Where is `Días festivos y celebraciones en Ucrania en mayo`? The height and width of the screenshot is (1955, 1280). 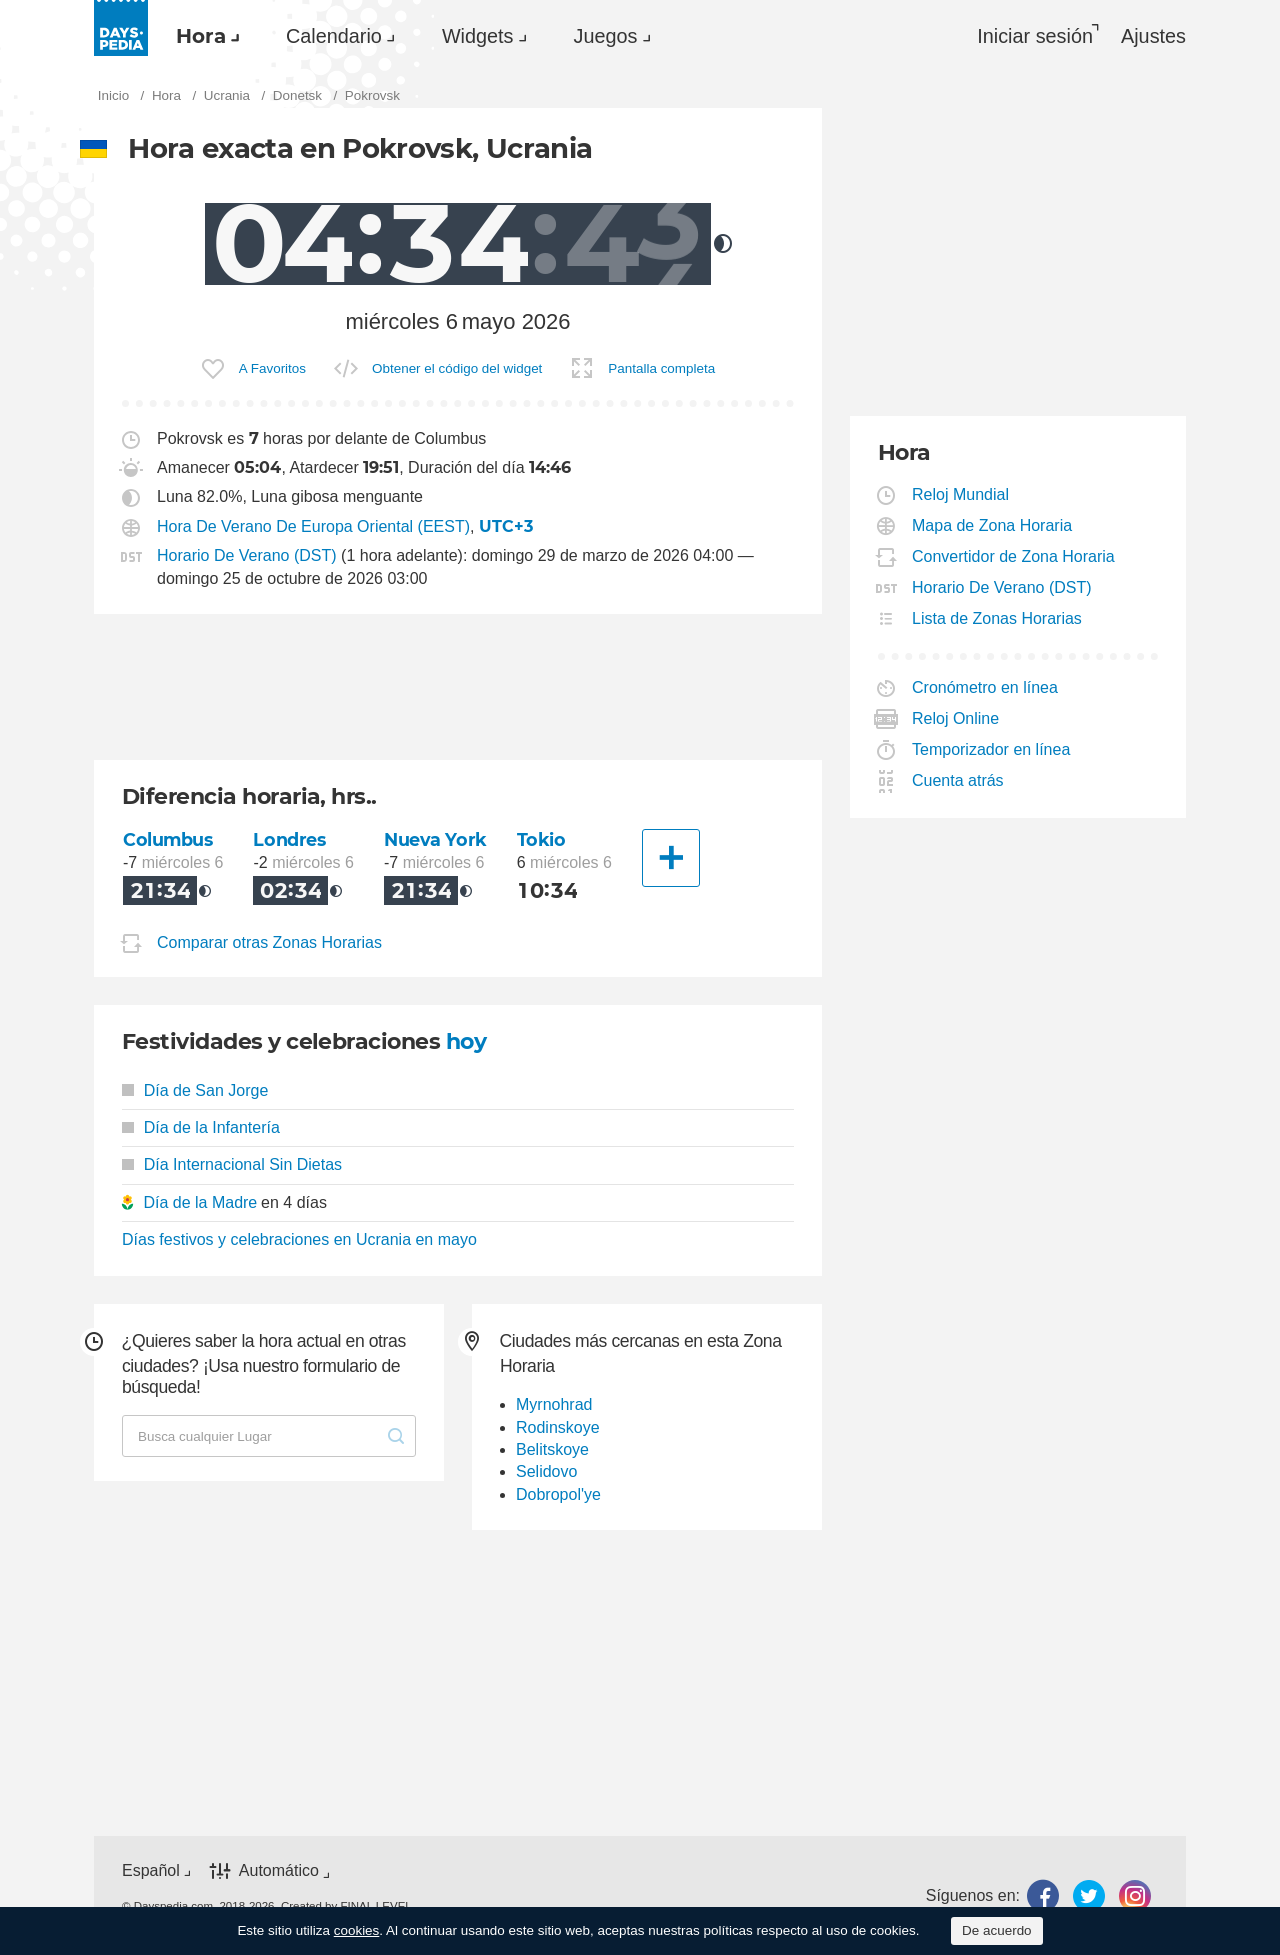
Días festivos y celebraciones en Ucrania en mayo is located at coordinates (299, 1239).